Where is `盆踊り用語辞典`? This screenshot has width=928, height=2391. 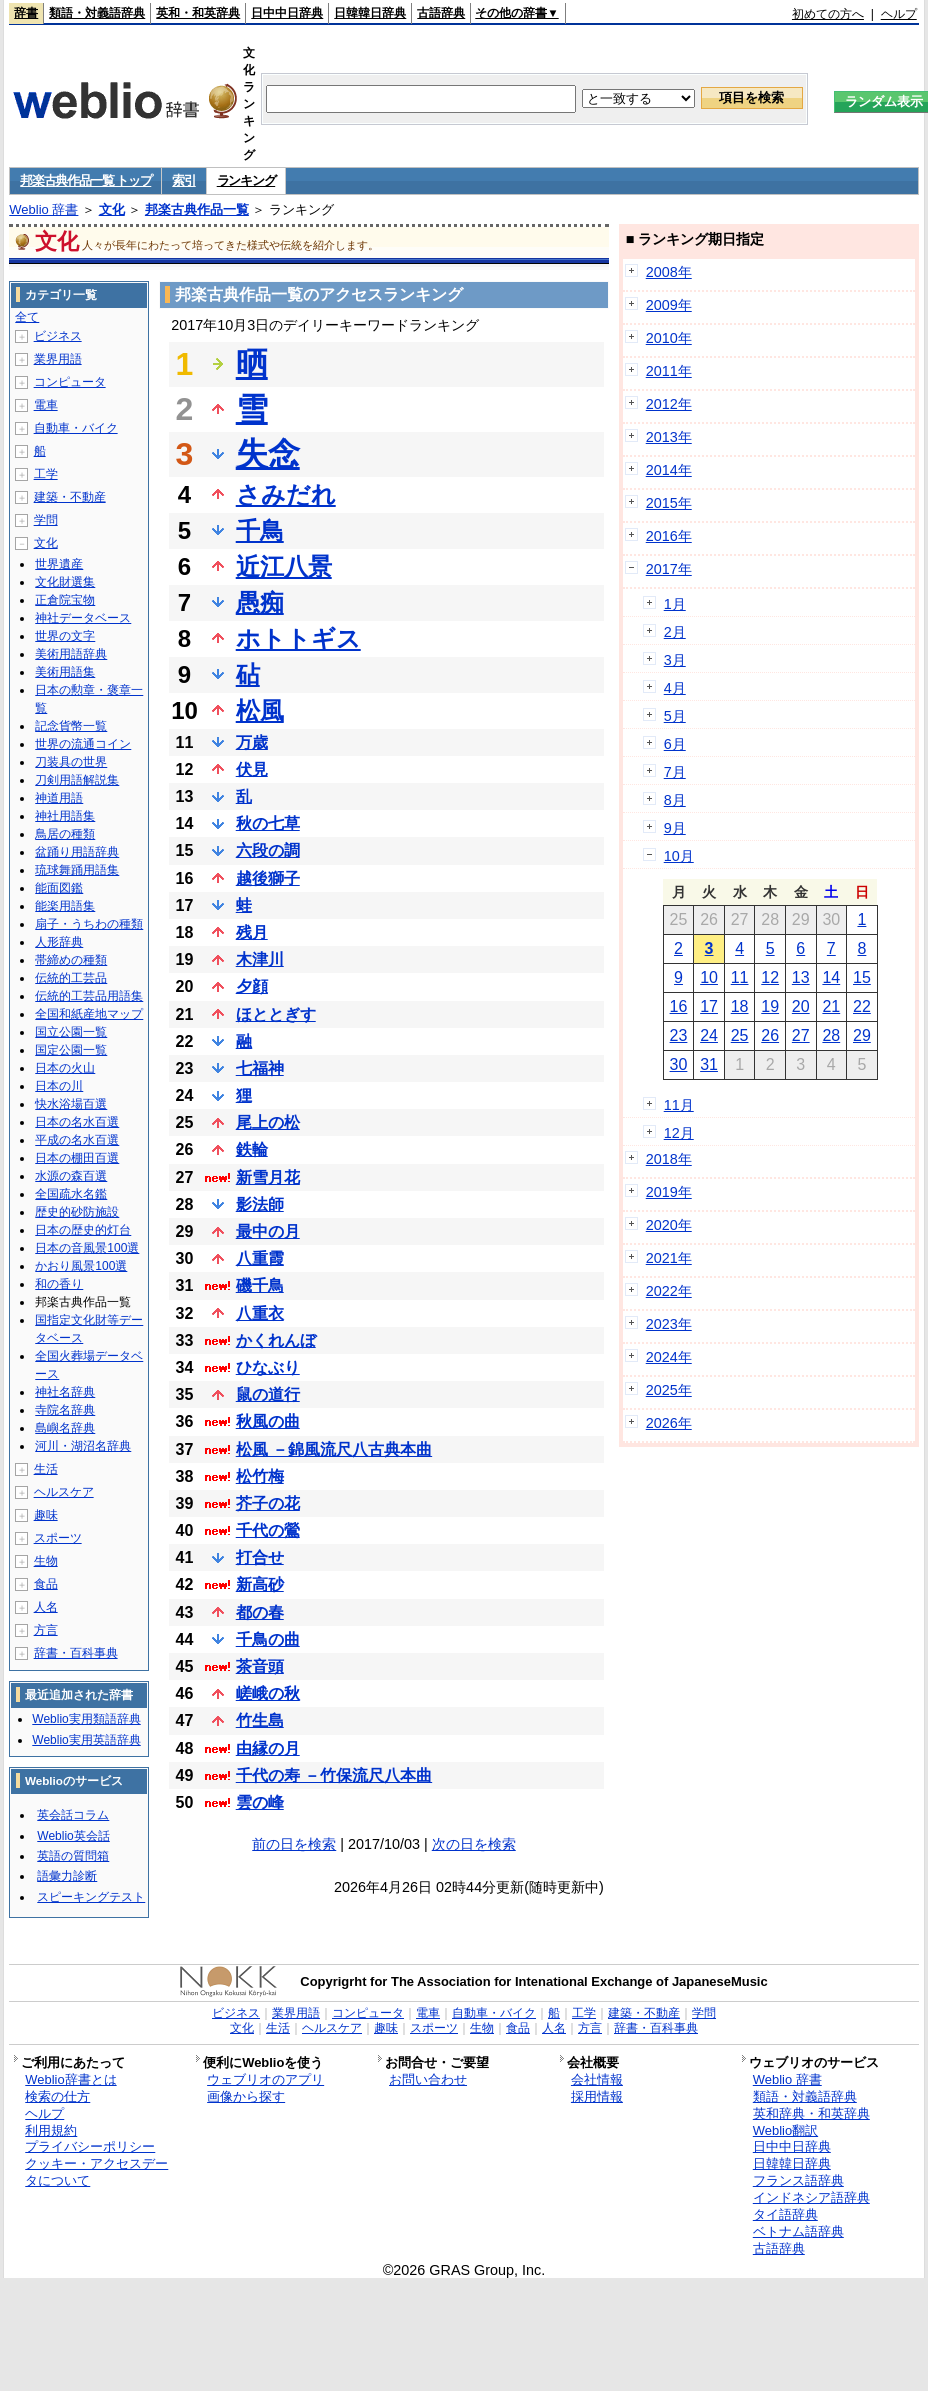
盆踊り用語辞典 is located at coordinates (77, 852).